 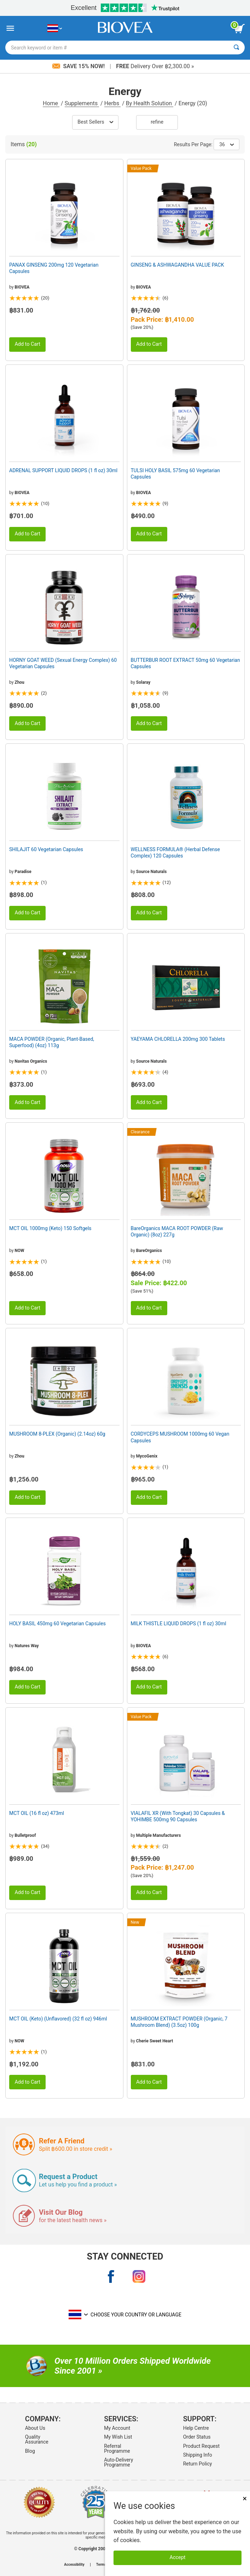 What do you see at coordinates (149, 1250) in the screenshot?
I see `BareOrganics` at bounding box center [149, 1250].